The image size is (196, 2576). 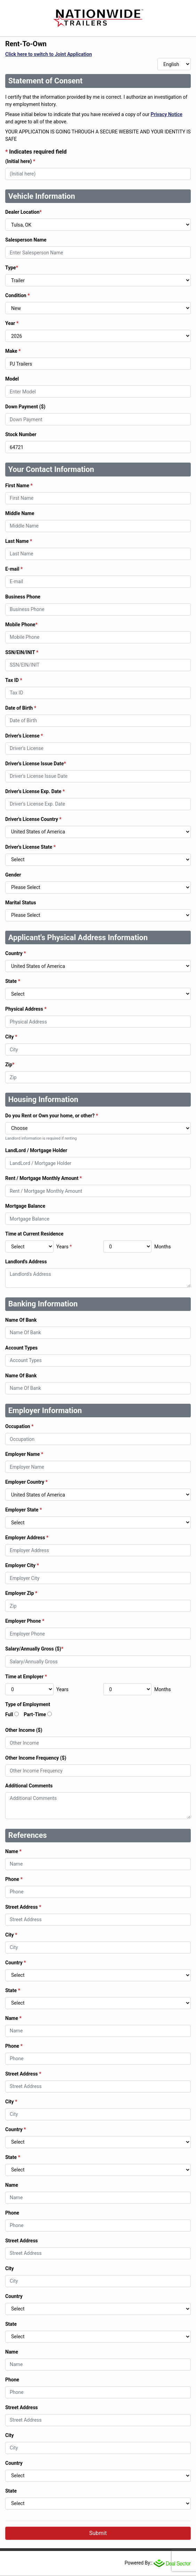 What do you see at coordinates (26, 1009) in the screenshot?
I see `Physical Address` at bounding box center [26, 1009].